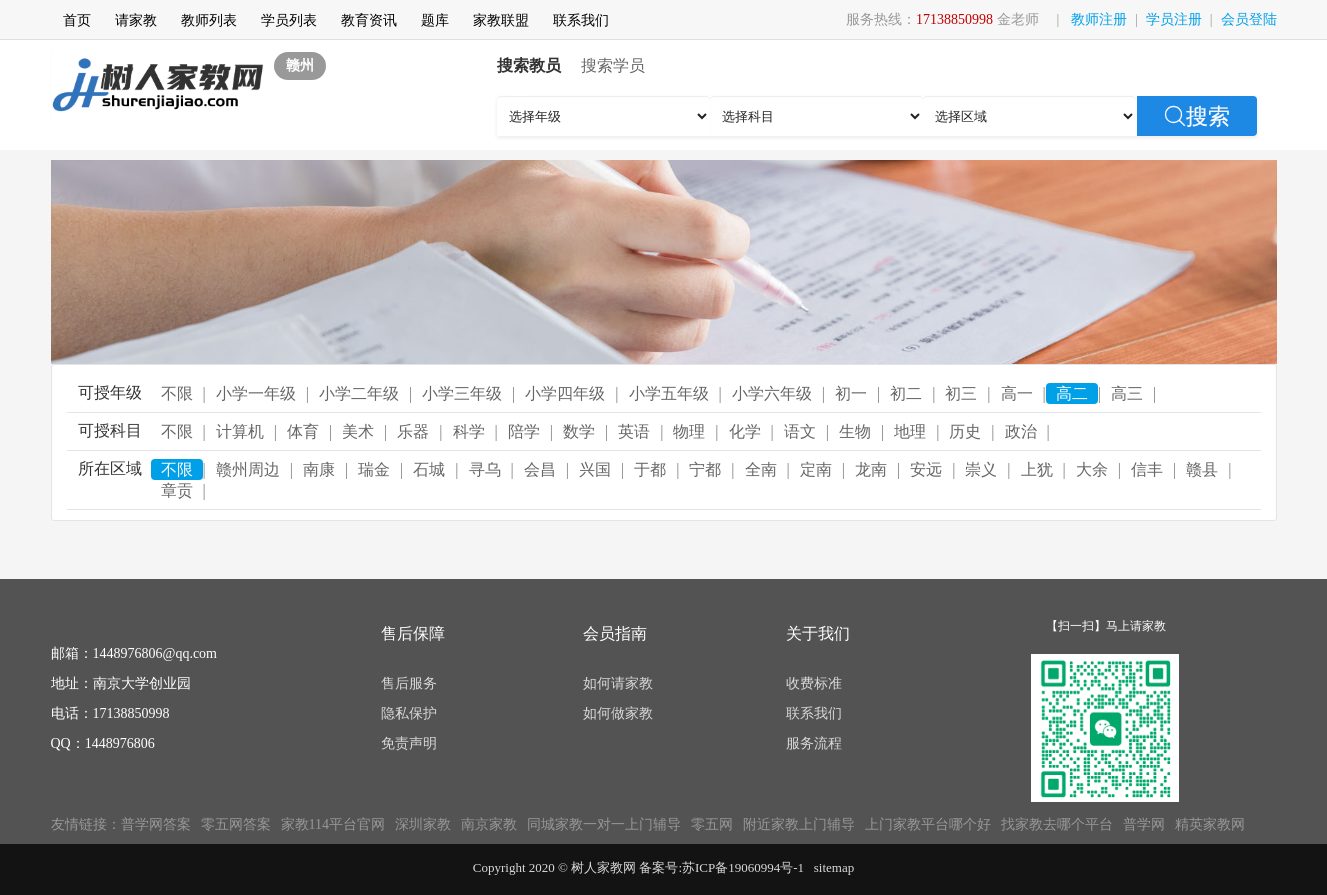  Describe the element at coordinates (501, 20) in the screenshot. I see `家教联盟` at that location.